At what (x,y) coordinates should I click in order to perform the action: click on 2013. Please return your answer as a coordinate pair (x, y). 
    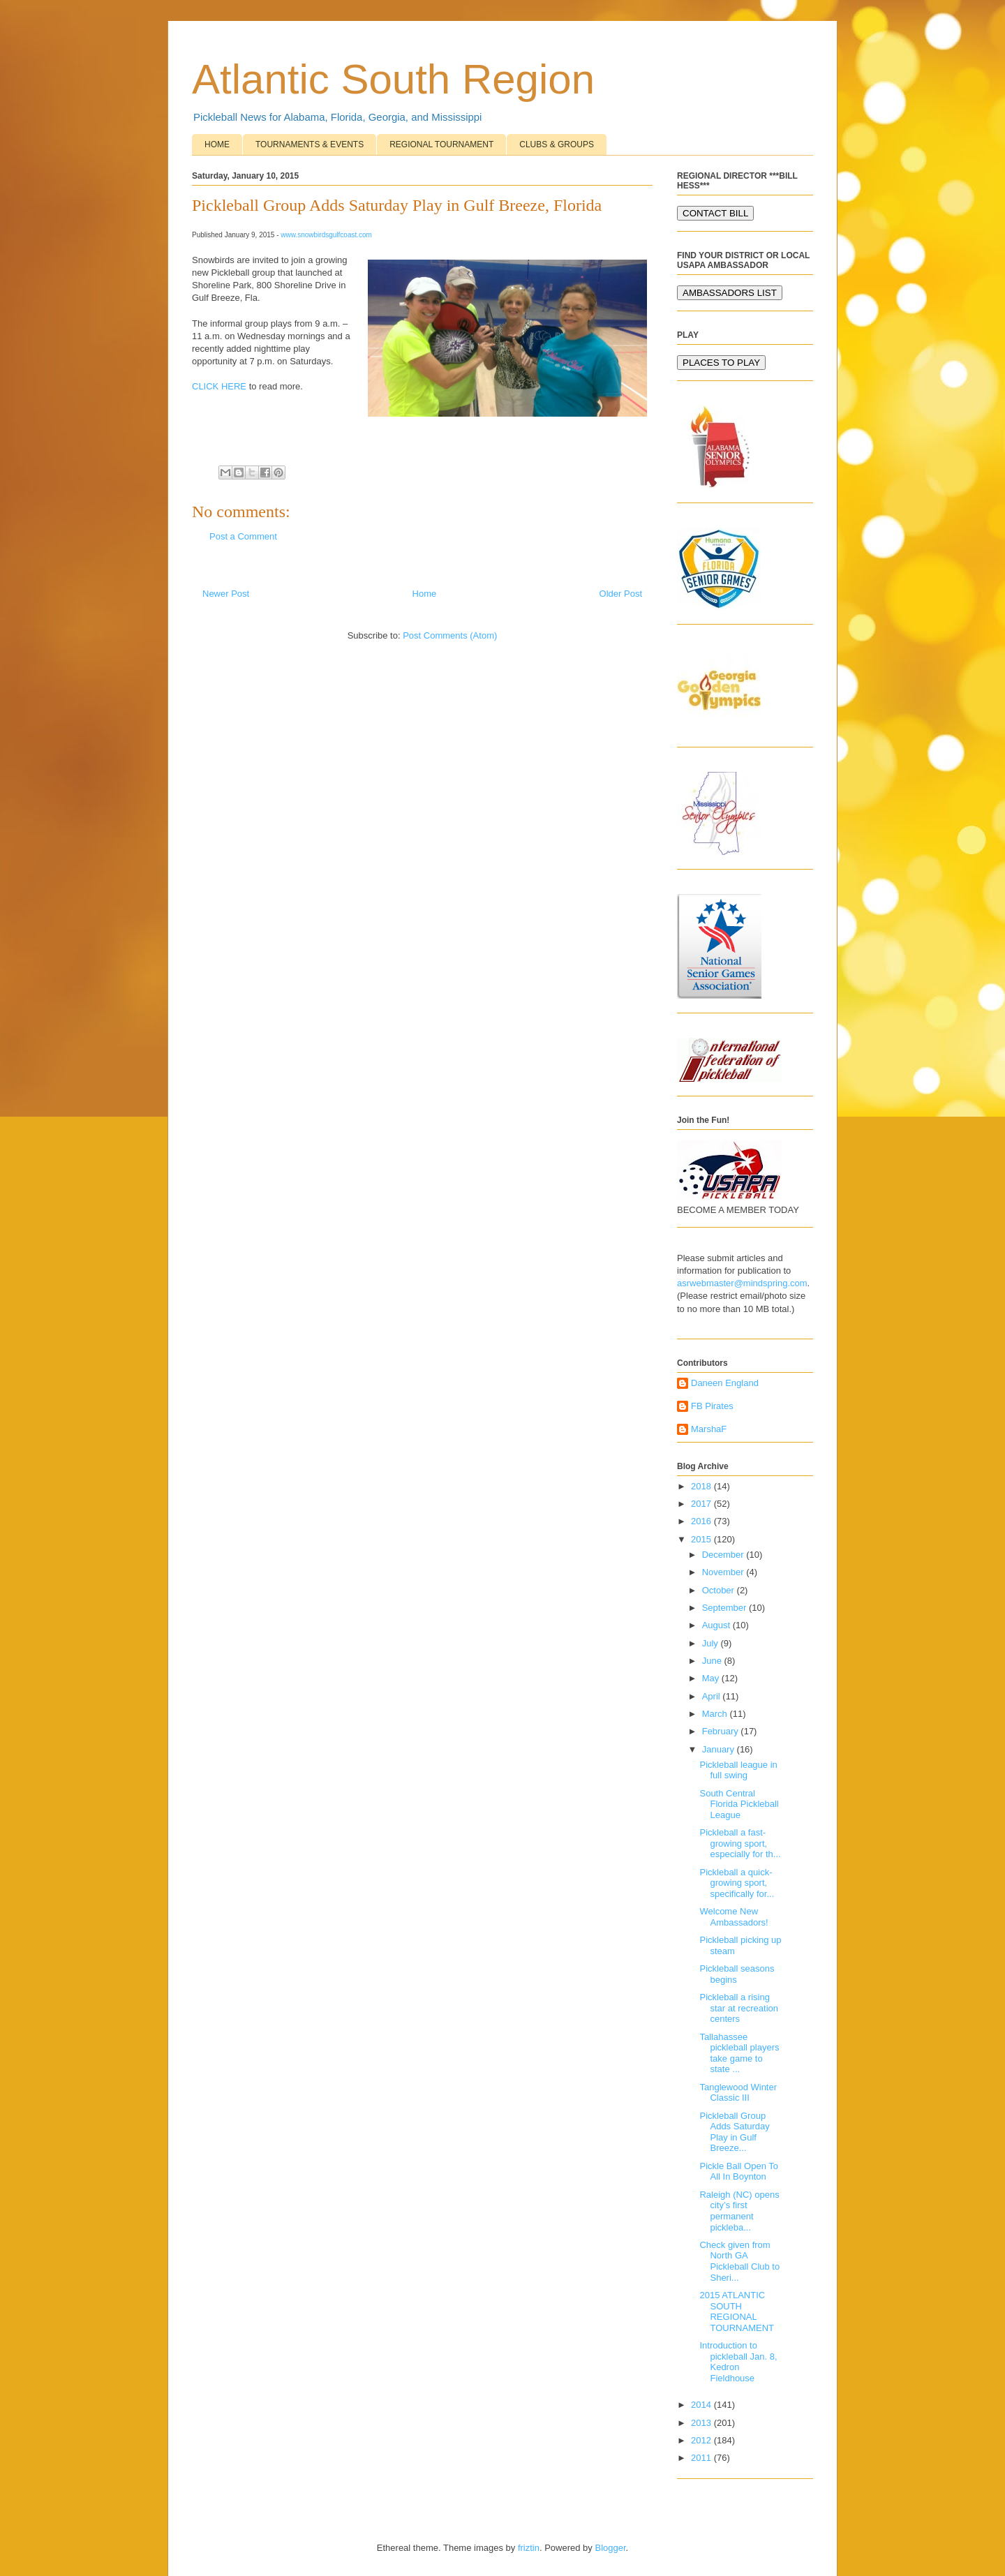
    Looking at the image, I should click on (702, 2423).